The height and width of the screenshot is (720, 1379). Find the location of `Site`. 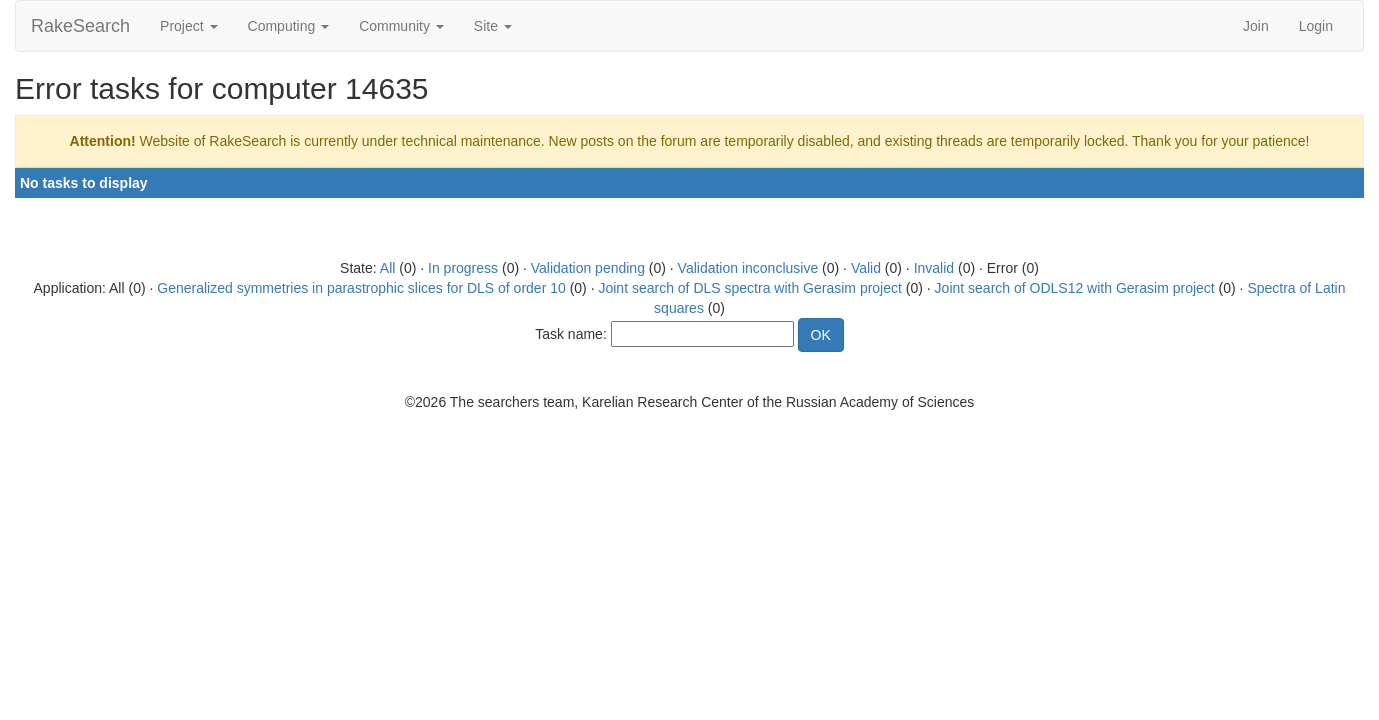

Site is located at coordinates (493, 26).